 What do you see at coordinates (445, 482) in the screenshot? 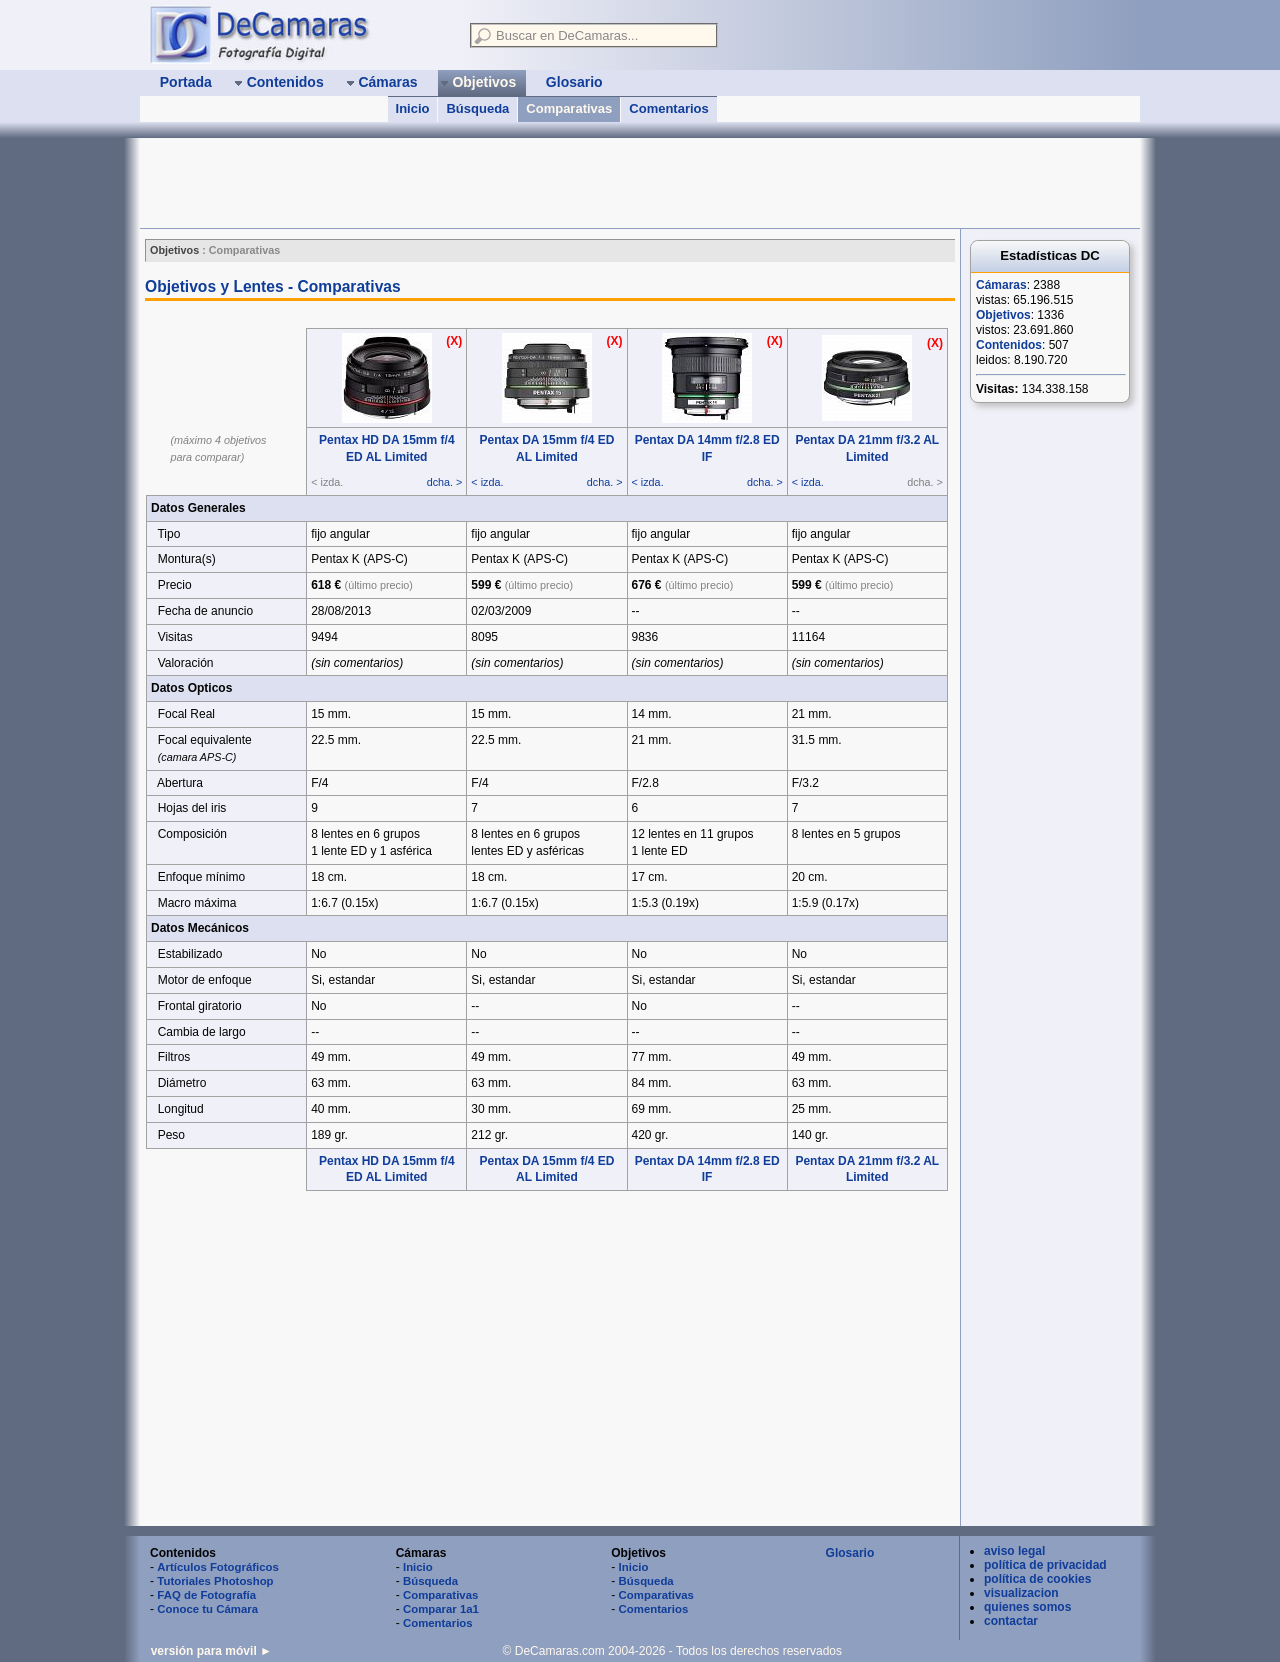
I see `dcha. >` at bounding box center [445, 482].